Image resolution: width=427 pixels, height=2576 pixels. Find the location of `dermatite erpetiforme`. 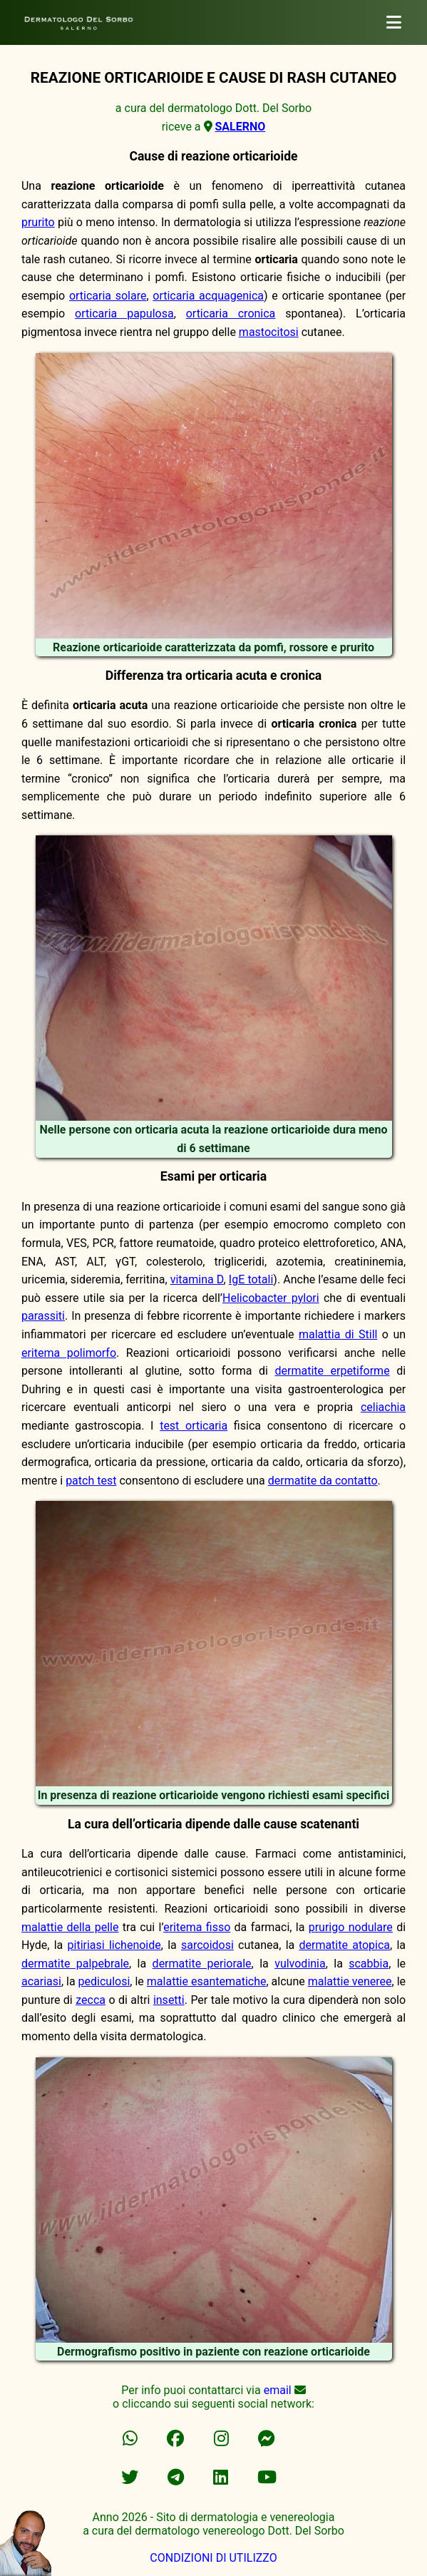

dermatite erpetiforme is located at coordinates (331, 1371).